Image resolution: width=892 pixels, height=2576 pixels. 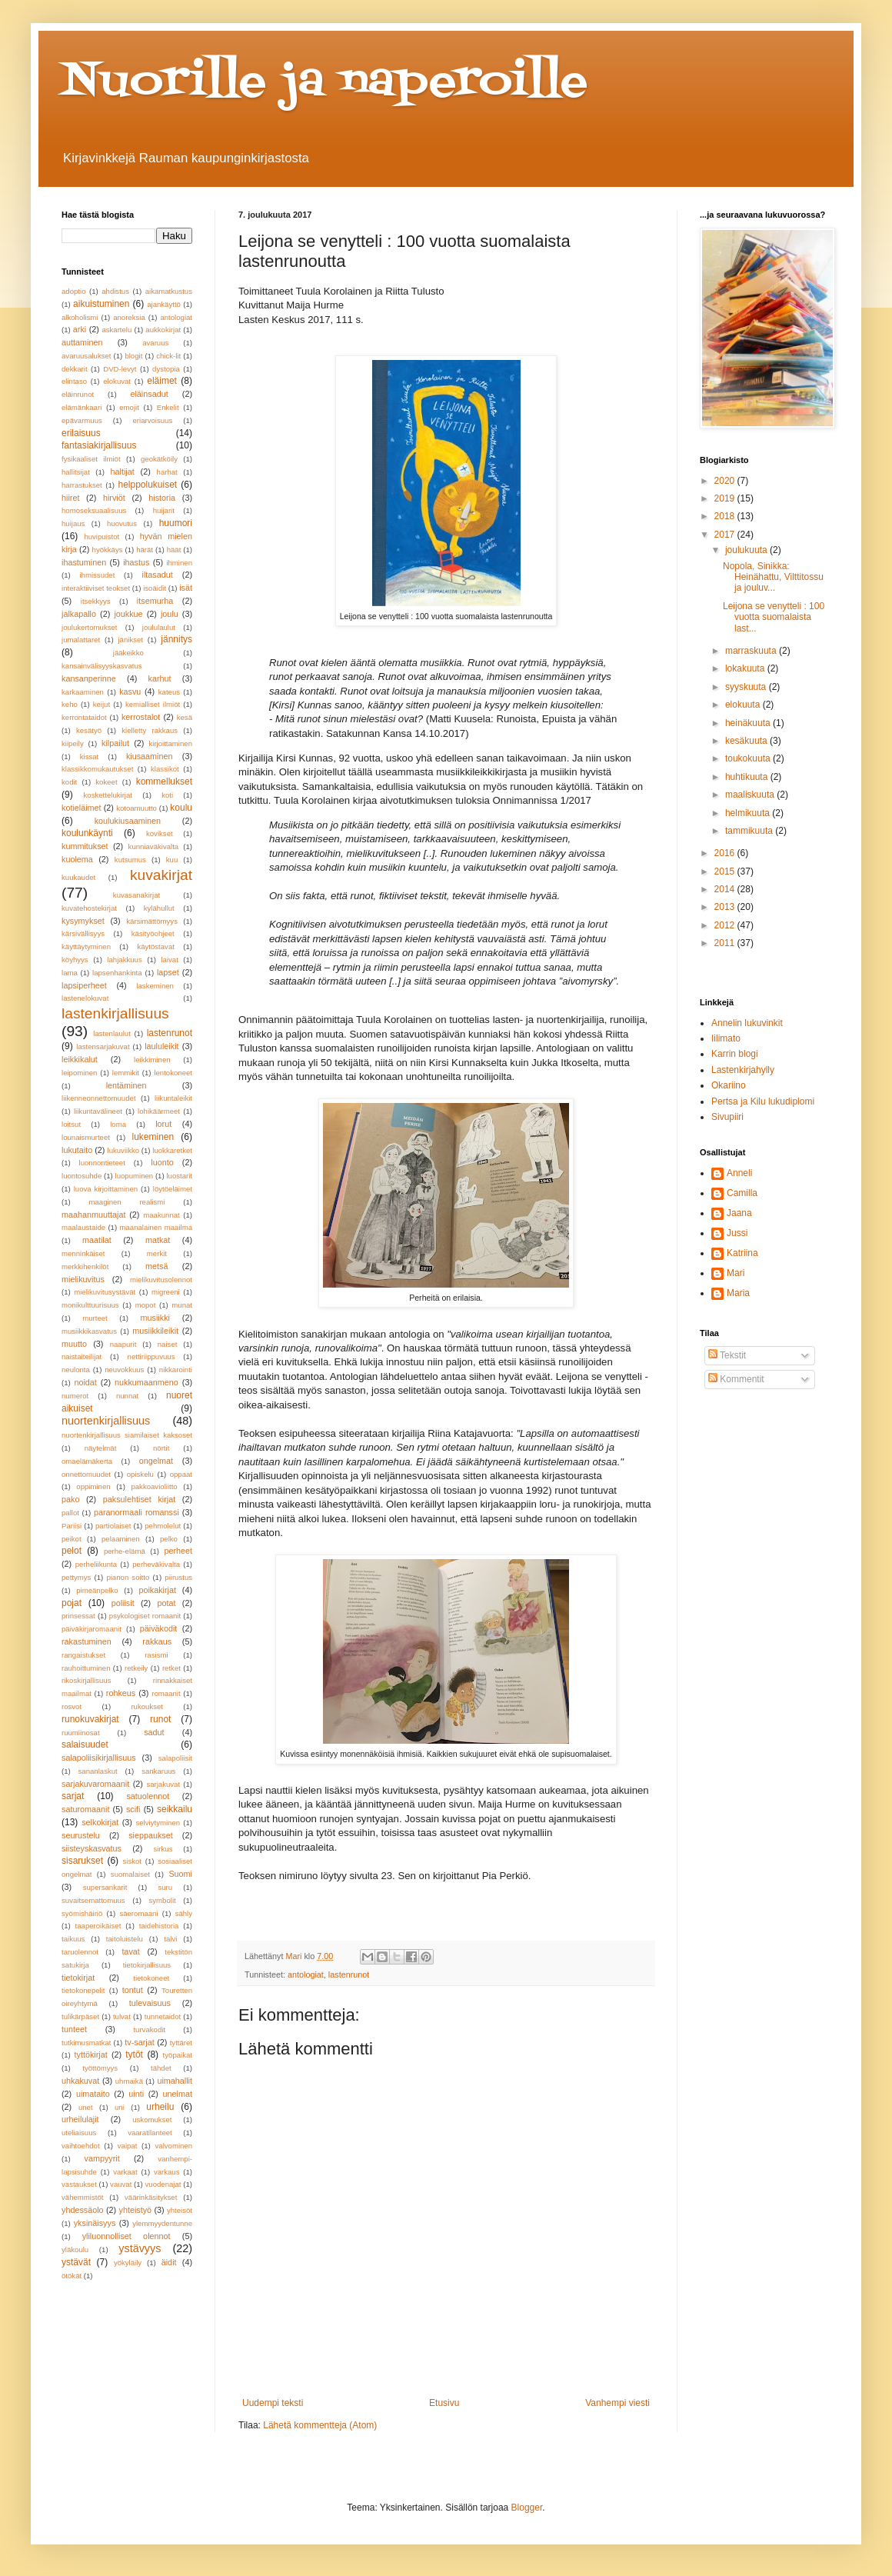 What do you see at coordinates (101, 303) in the screenshot?
I see `aikuistuminen` at bounding box center [101, 303].